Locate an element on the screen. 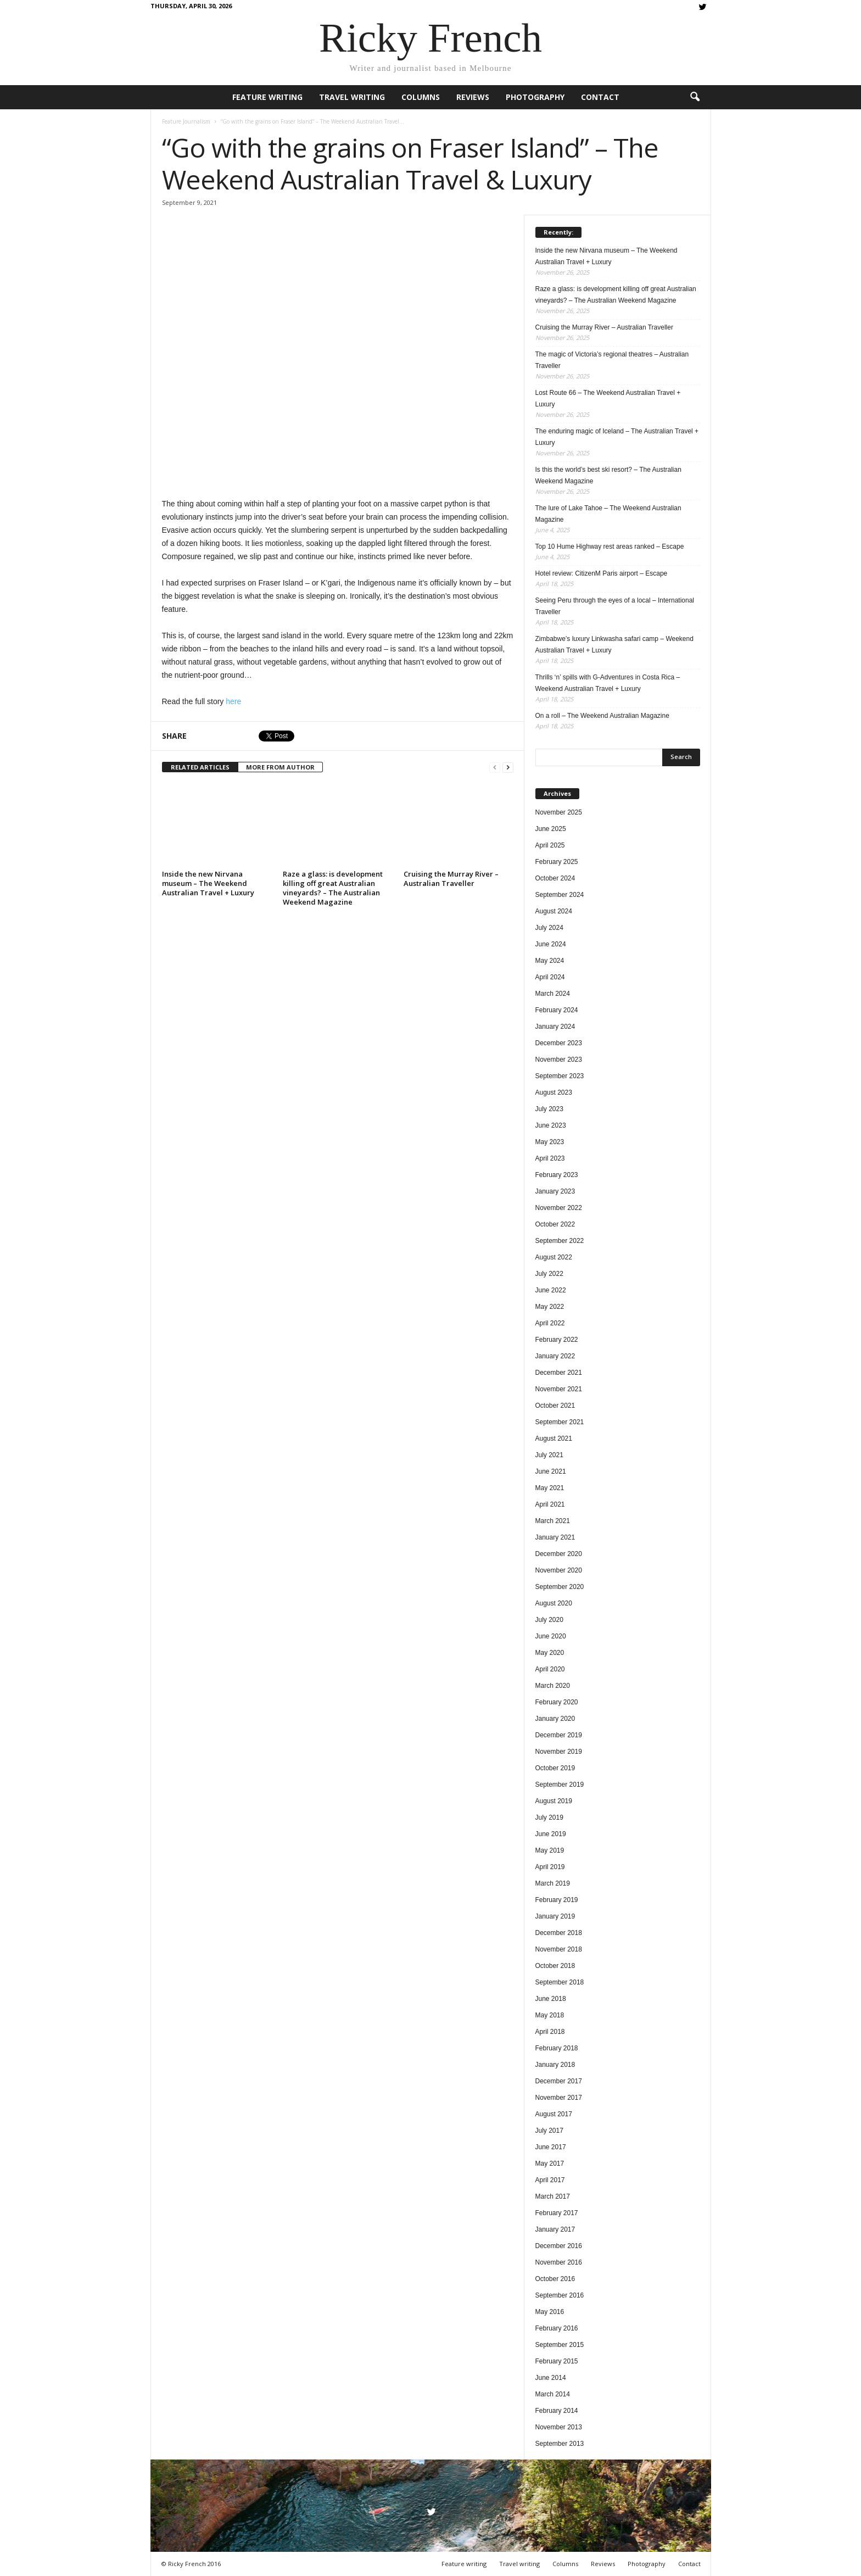  November 2019 is located at coordinates (558, 1751).